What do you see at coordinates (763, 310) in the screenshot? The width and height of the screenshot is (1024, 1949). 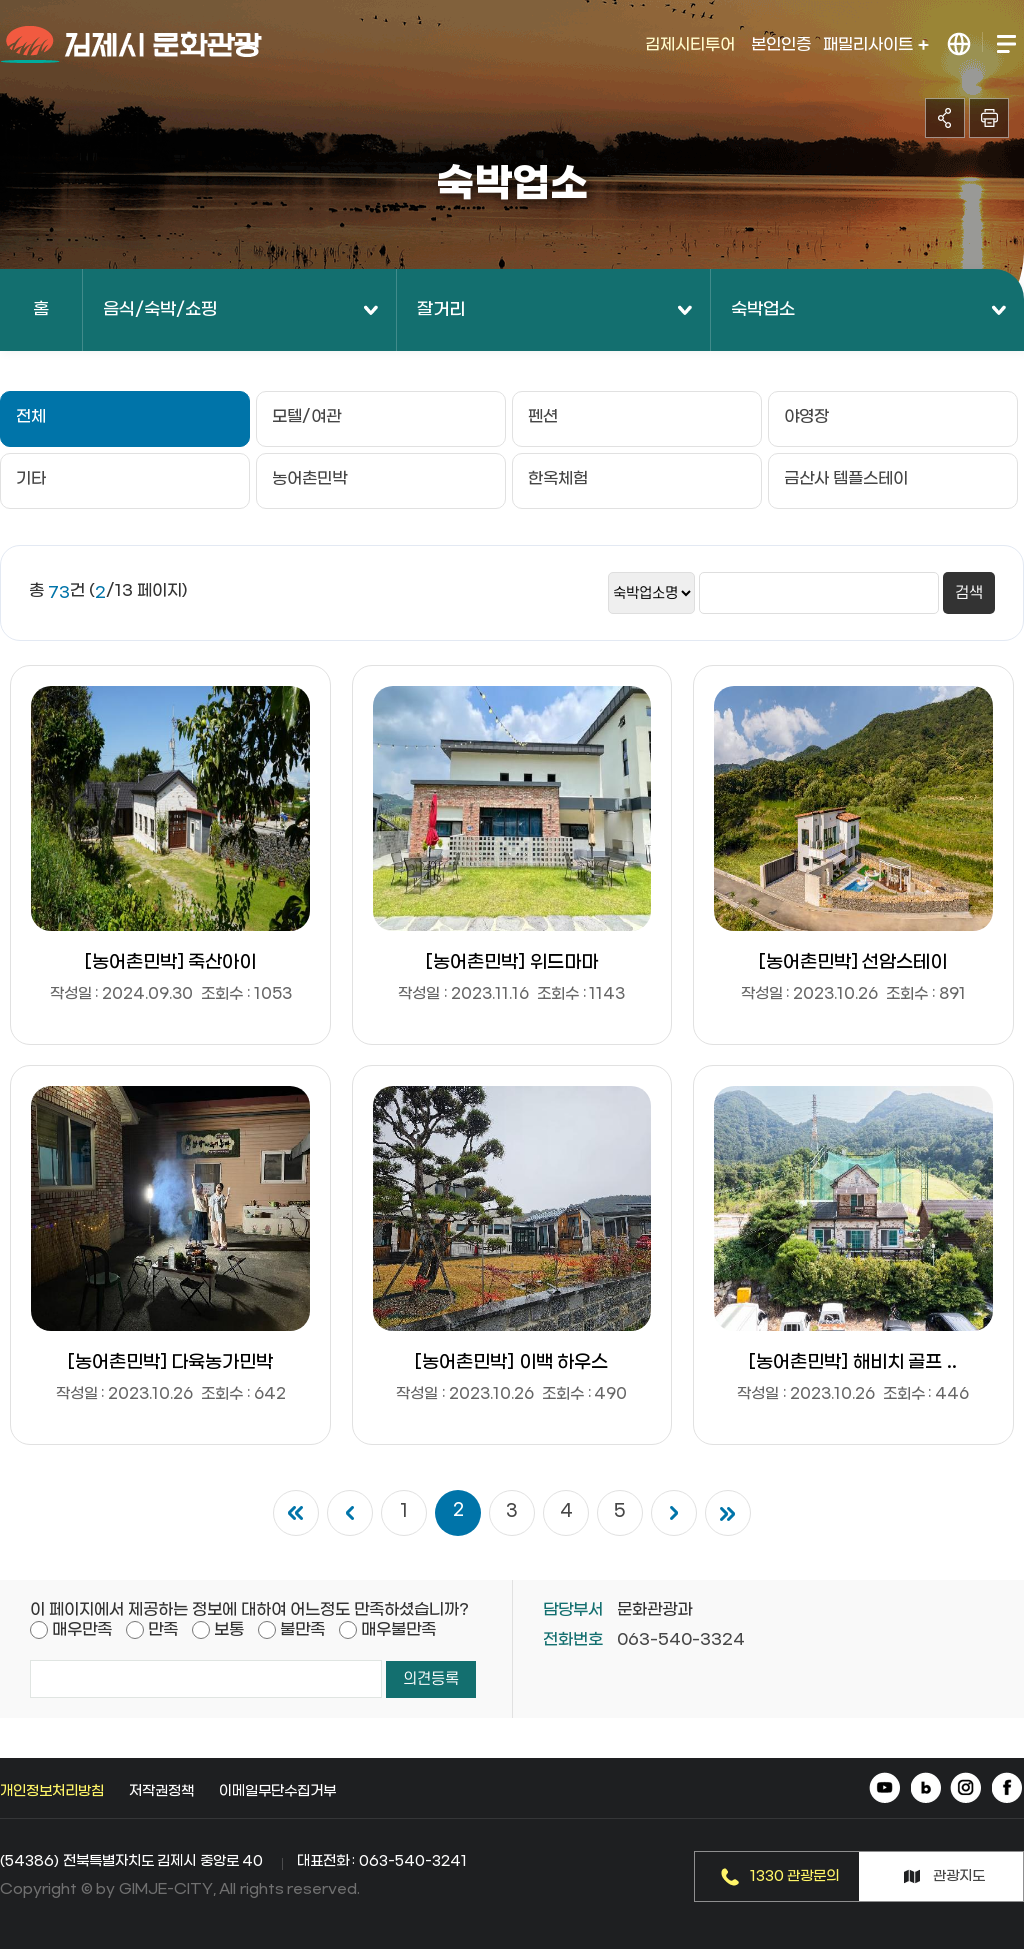 I see `숙박업소` at bounding box center [763, 310].